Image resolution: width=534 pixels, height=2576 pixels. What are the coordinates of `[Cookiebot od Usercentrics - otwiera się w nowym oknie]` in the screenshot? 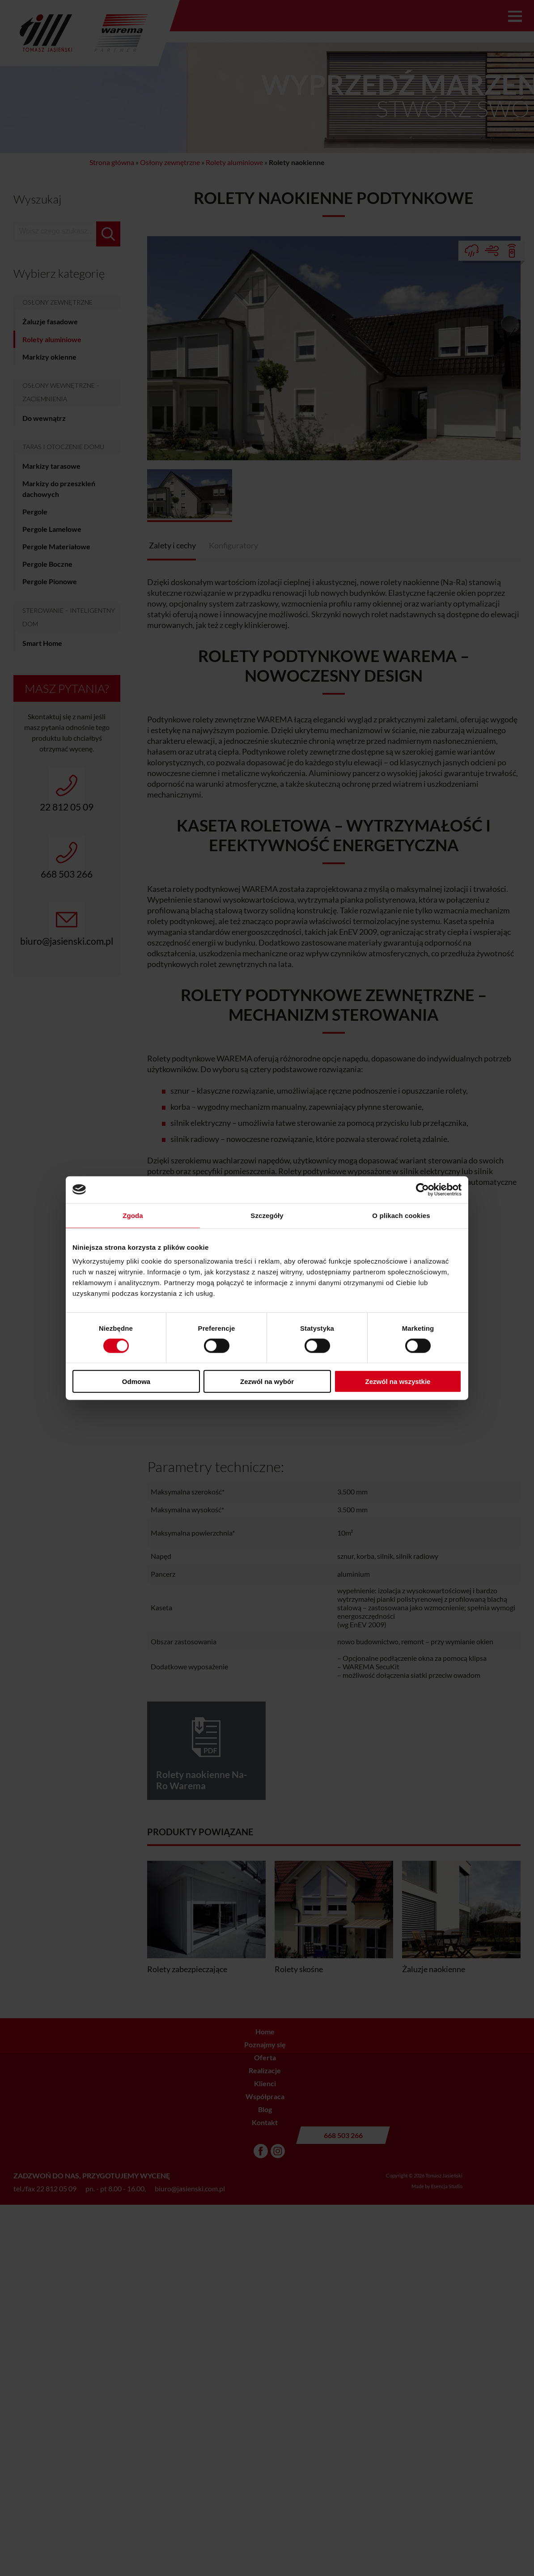 It's located at (422, 1189).